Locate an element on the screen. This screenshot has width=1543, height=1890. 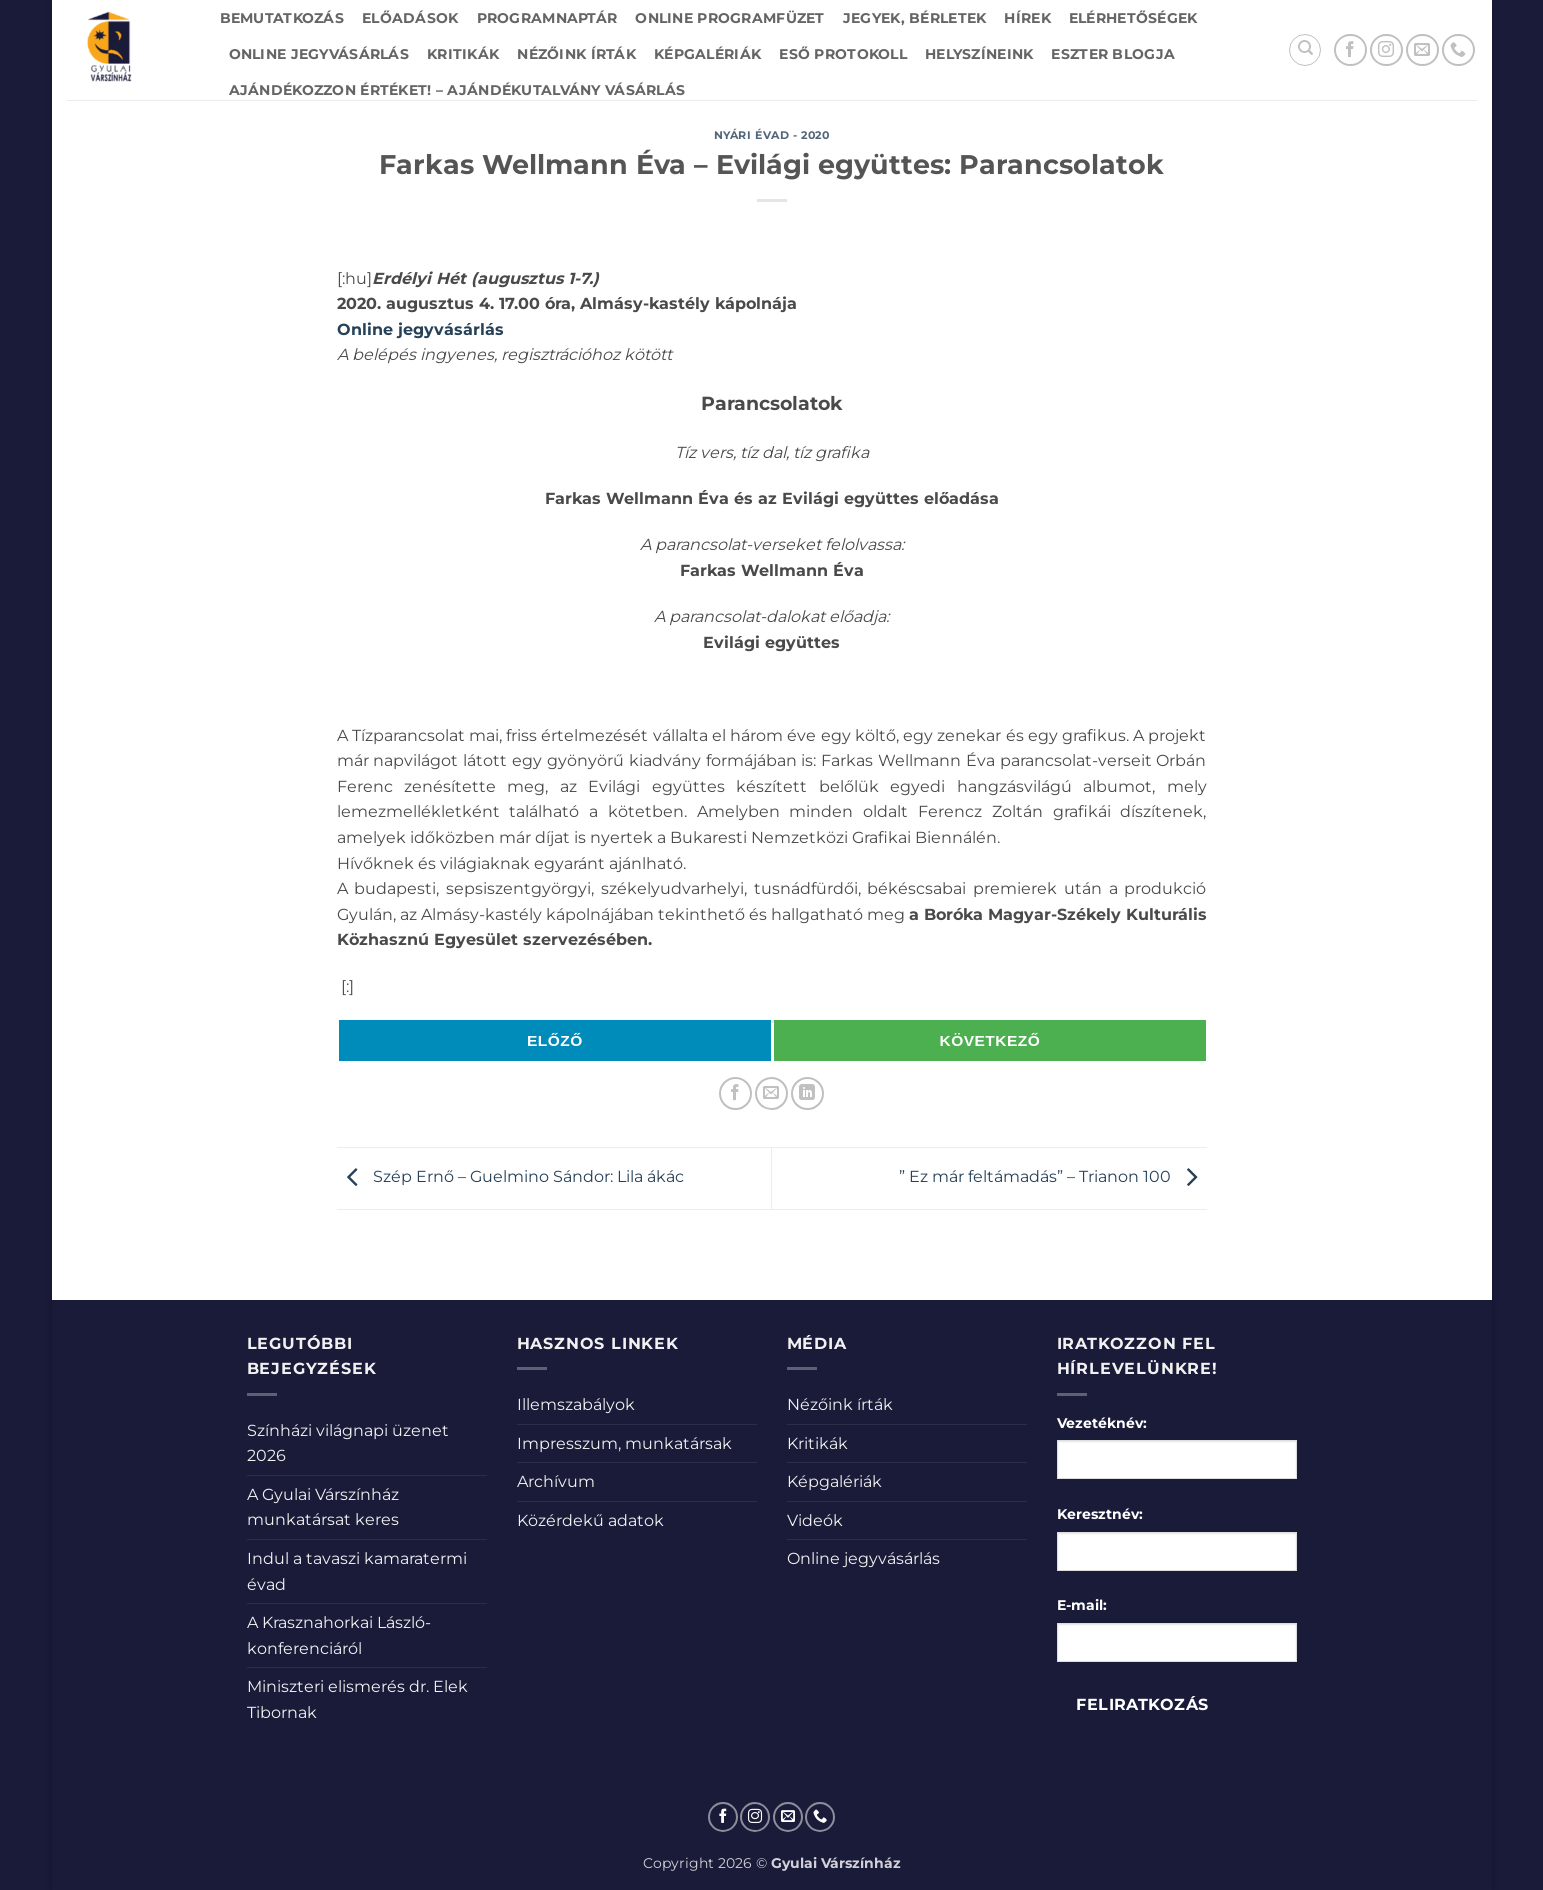
Miniszteri elismerés dr. Elek Tibornak is located at coordinates (357, 1699).